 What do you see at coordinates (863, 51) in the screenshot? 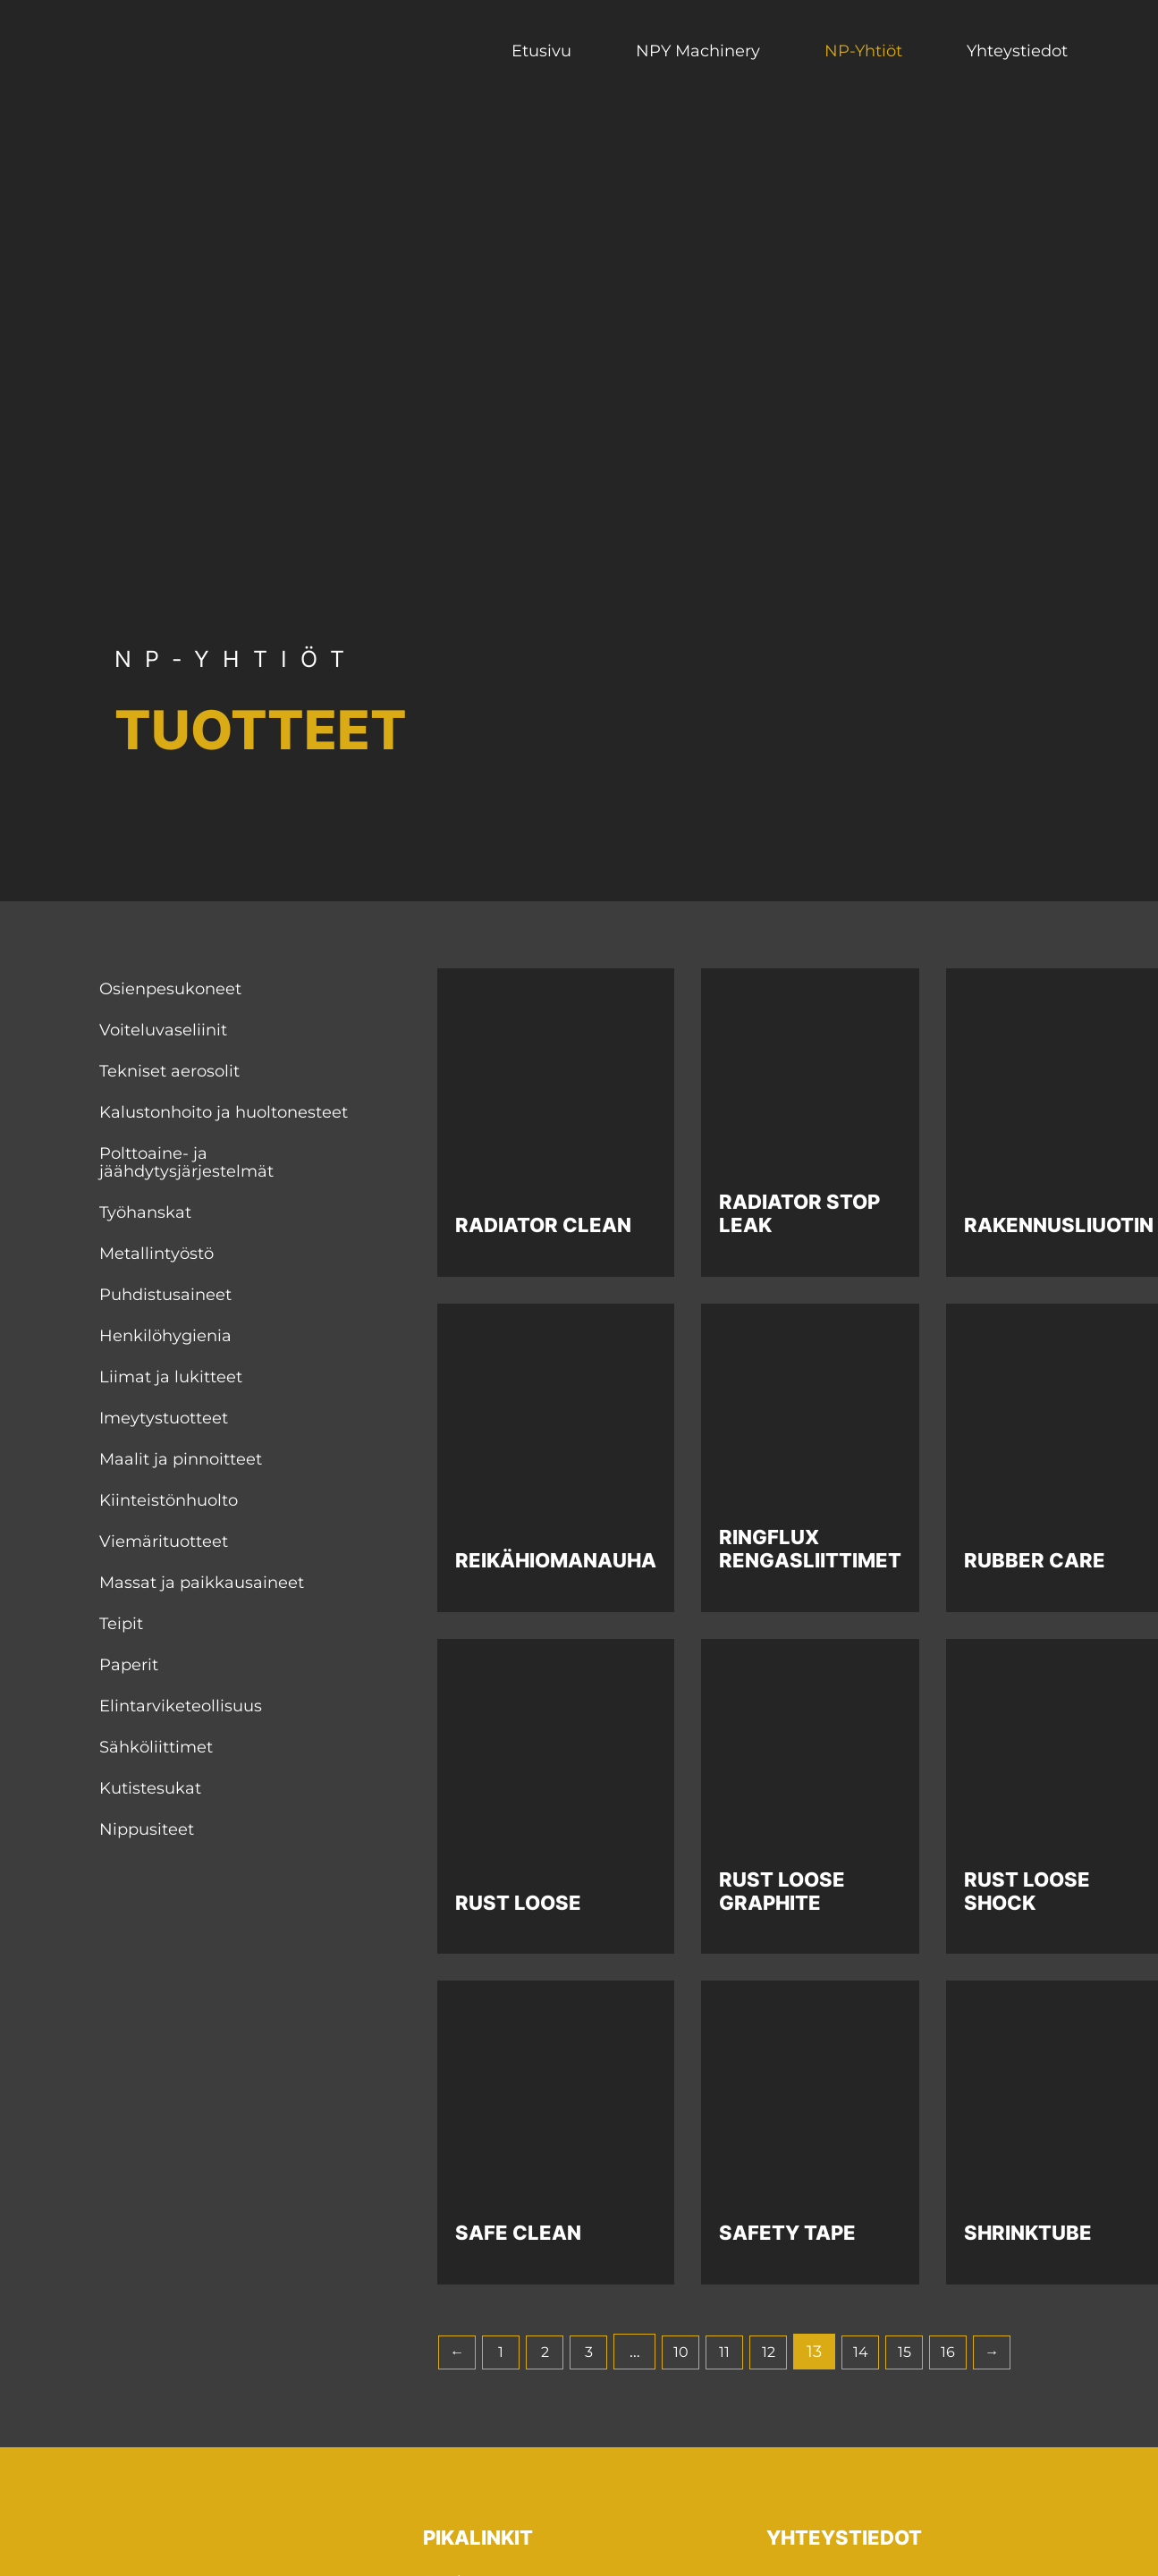
I see `NP-Yhtiöt` at bounding box center [863, 51].